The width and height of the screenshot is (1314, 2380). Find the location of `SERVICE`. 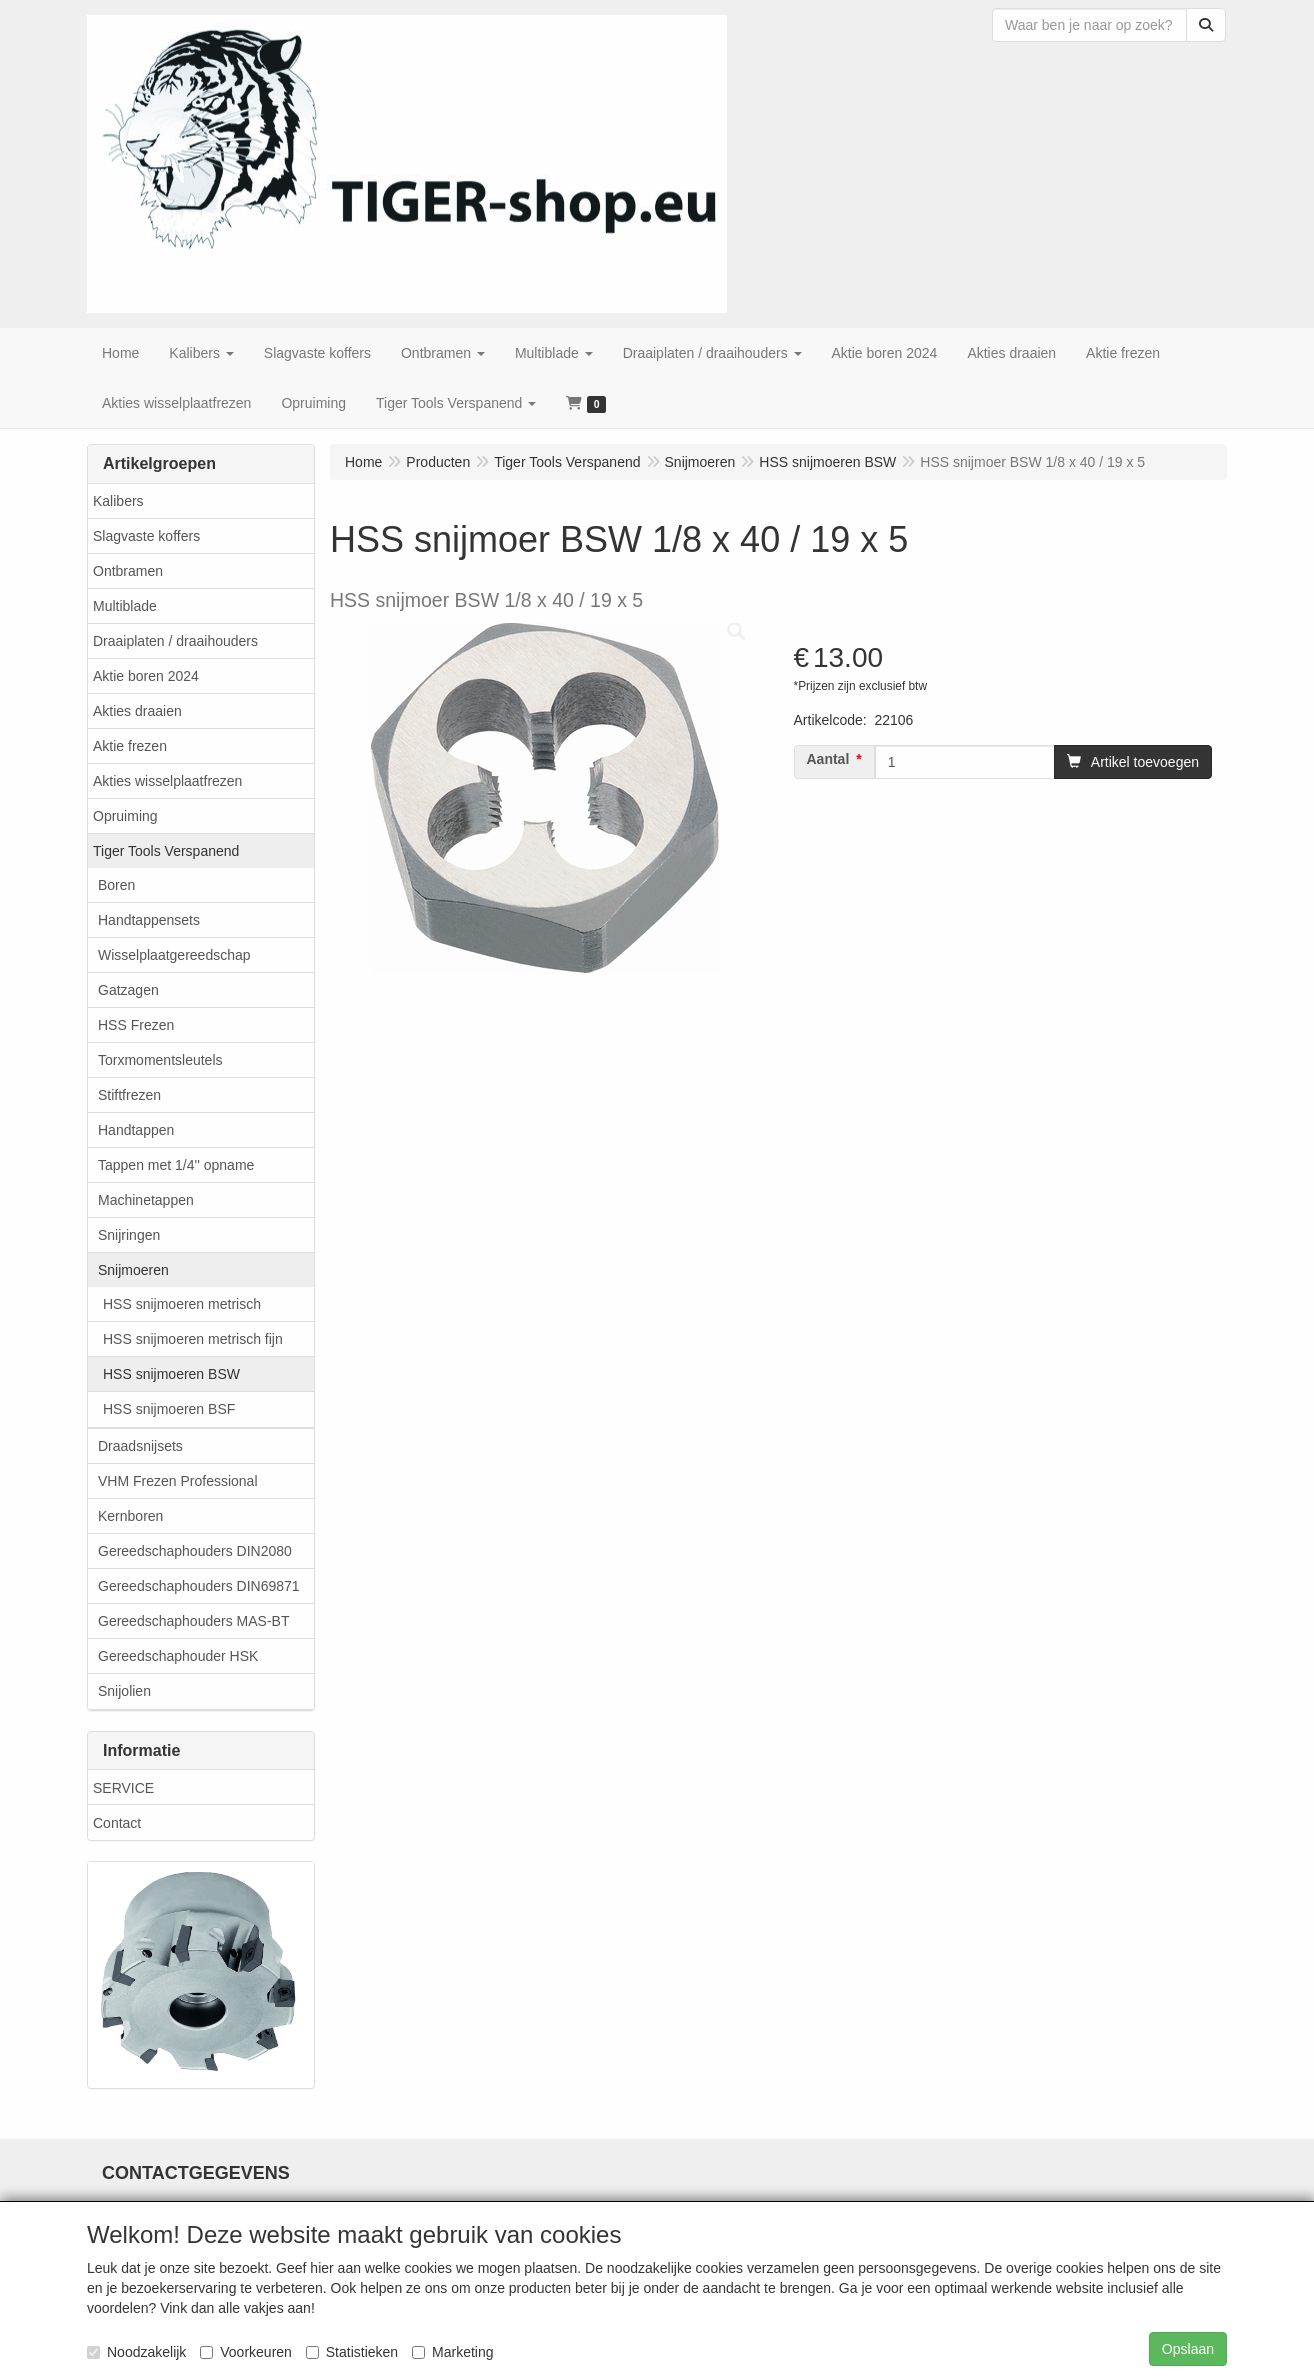

SERVICE is located at coordinates (123, 1788).